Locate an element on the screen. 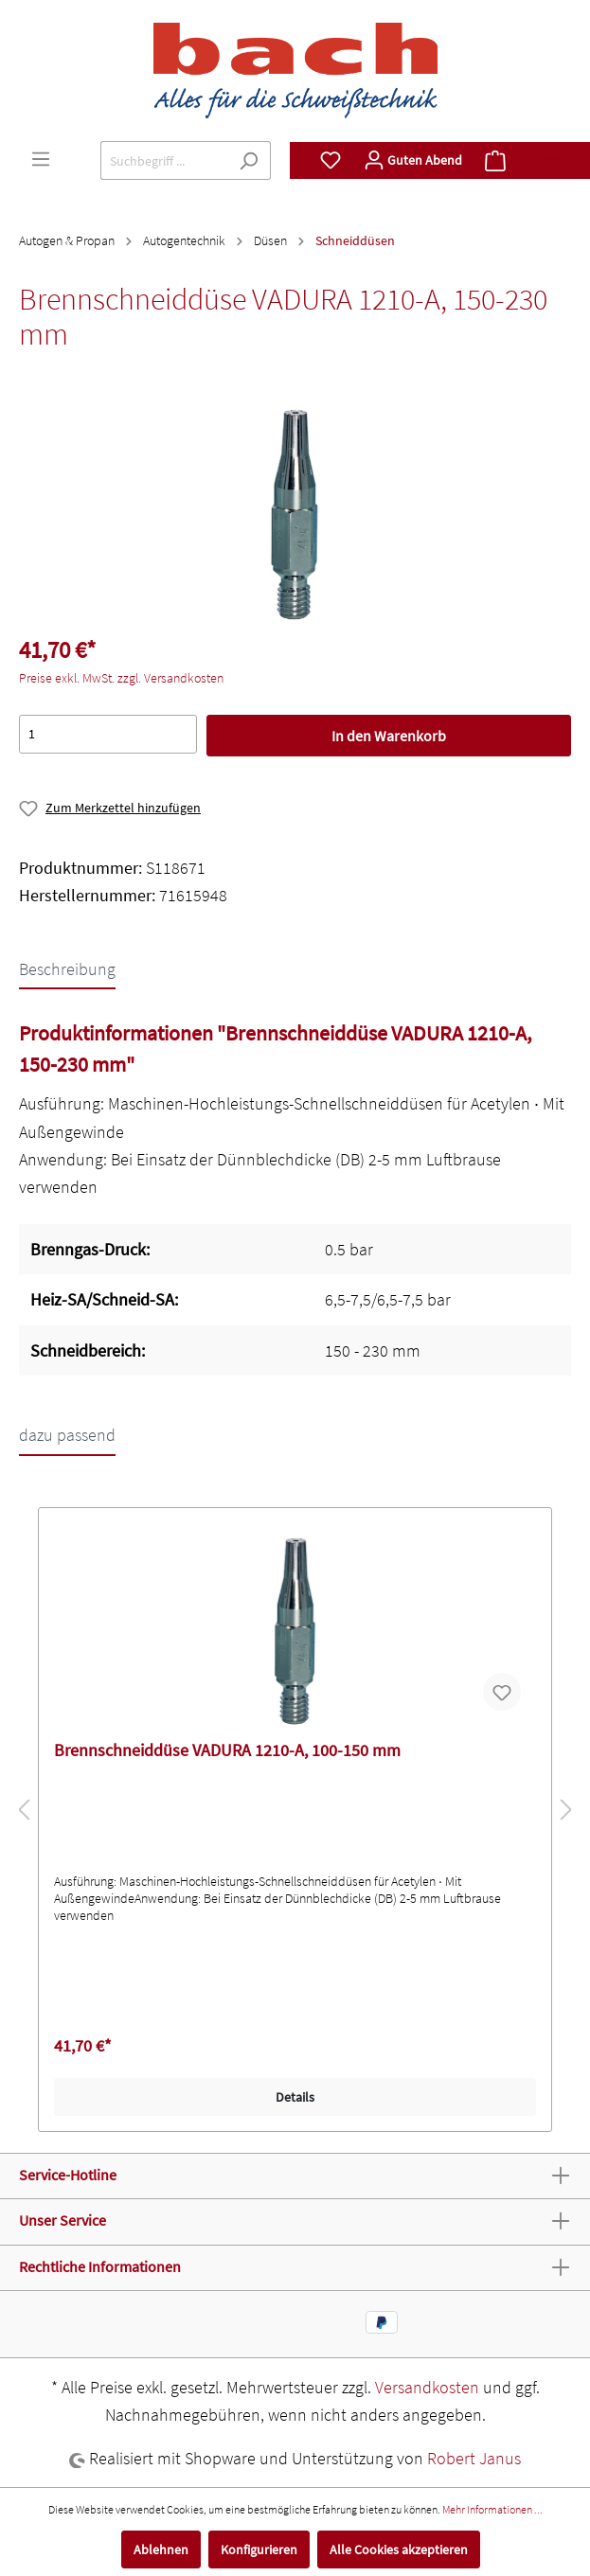  Brennschneiddüse VADURA 1210-A, 100-150 mm is located at coordinates (227, 1750).